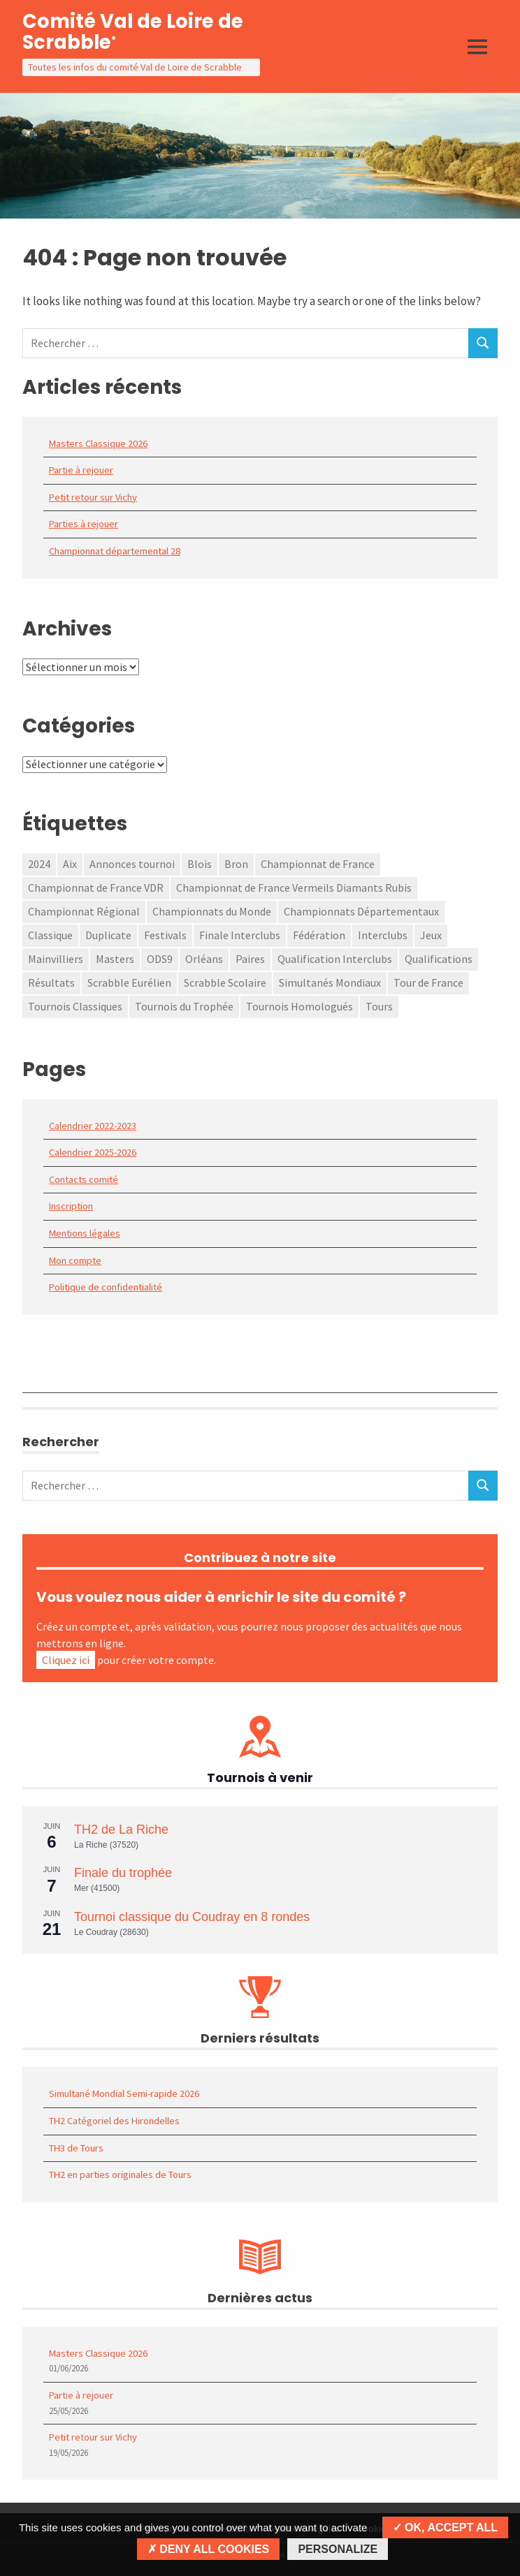 The height and width of the screenshot is (2576, 520). What do you see at coordinates (108, 935) in the screenshot?
I see `Duplicate [Duplicate (1 élément)]` at bounding box center [108, 935].